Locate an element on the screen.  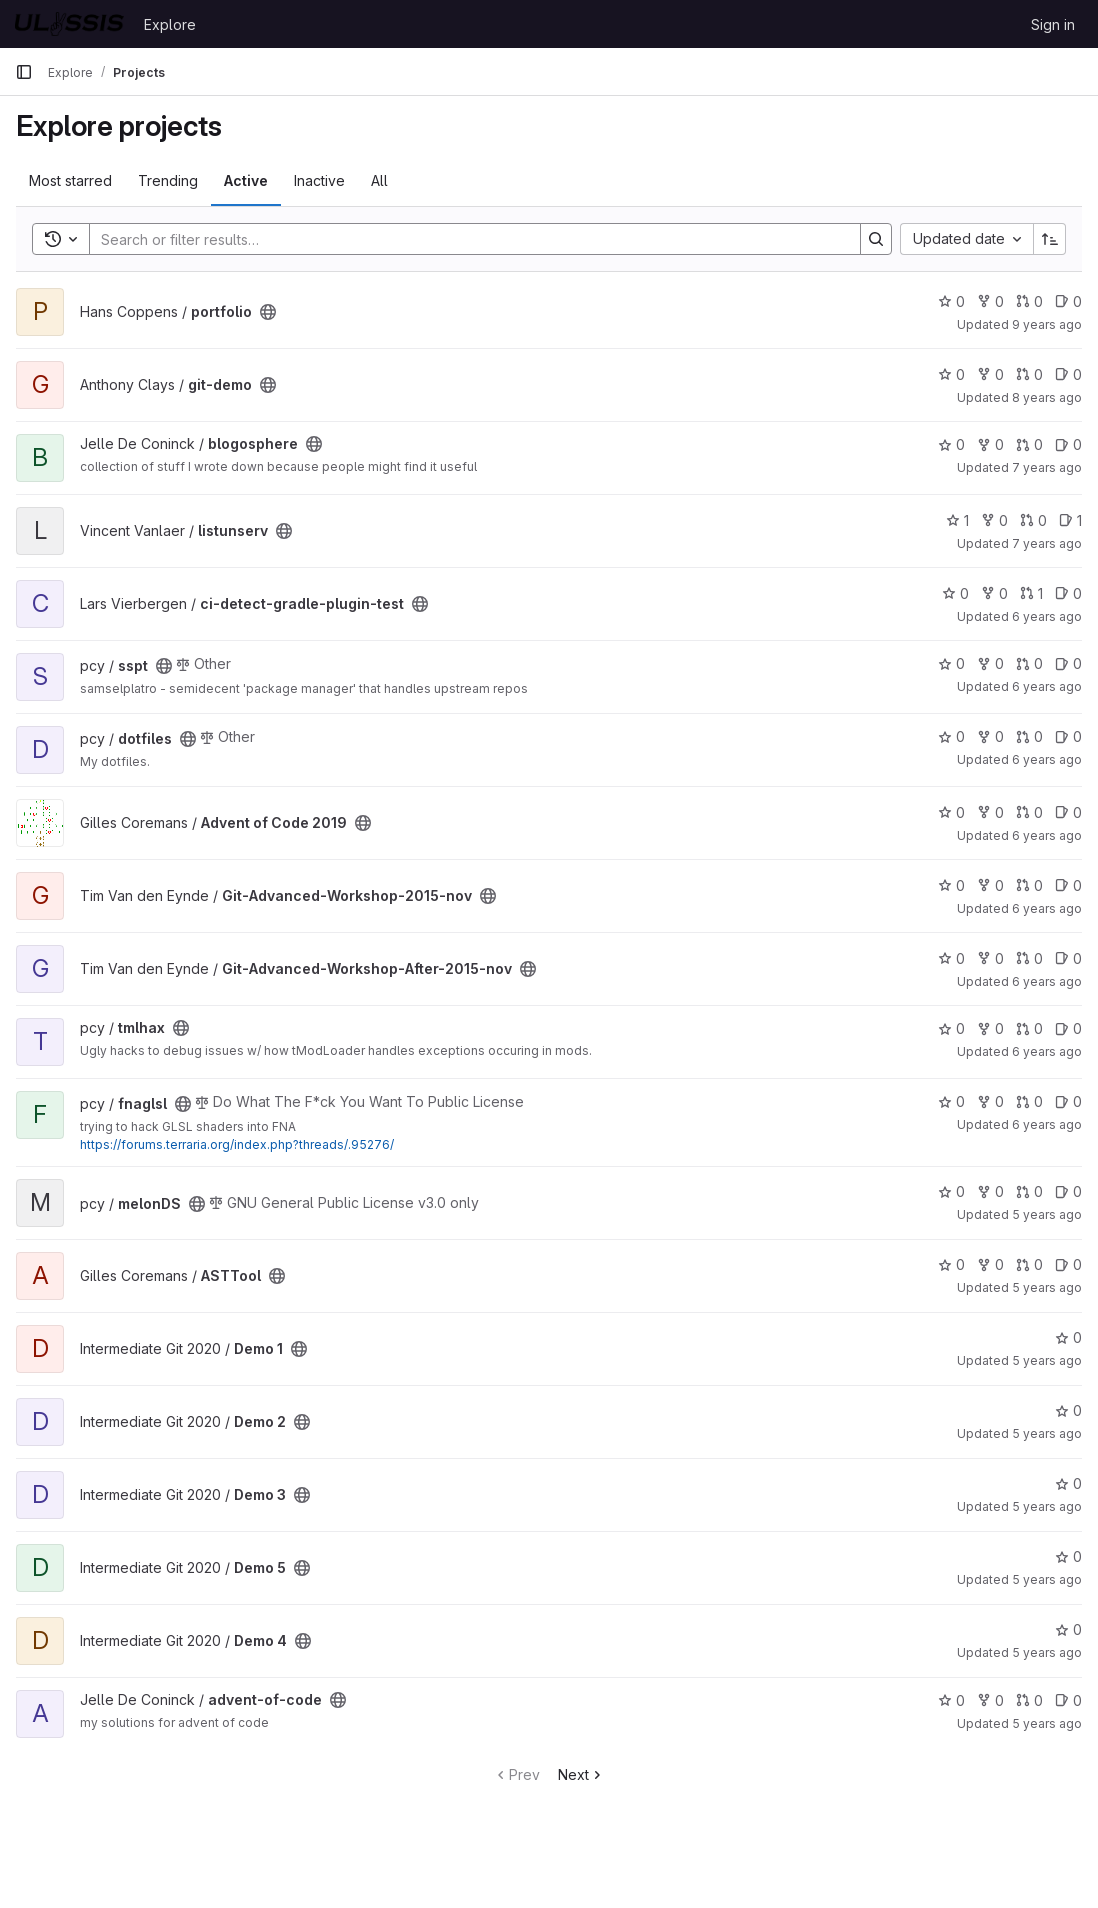
0 [git-demo has 0 stars] is located at coordinates (951, 374).